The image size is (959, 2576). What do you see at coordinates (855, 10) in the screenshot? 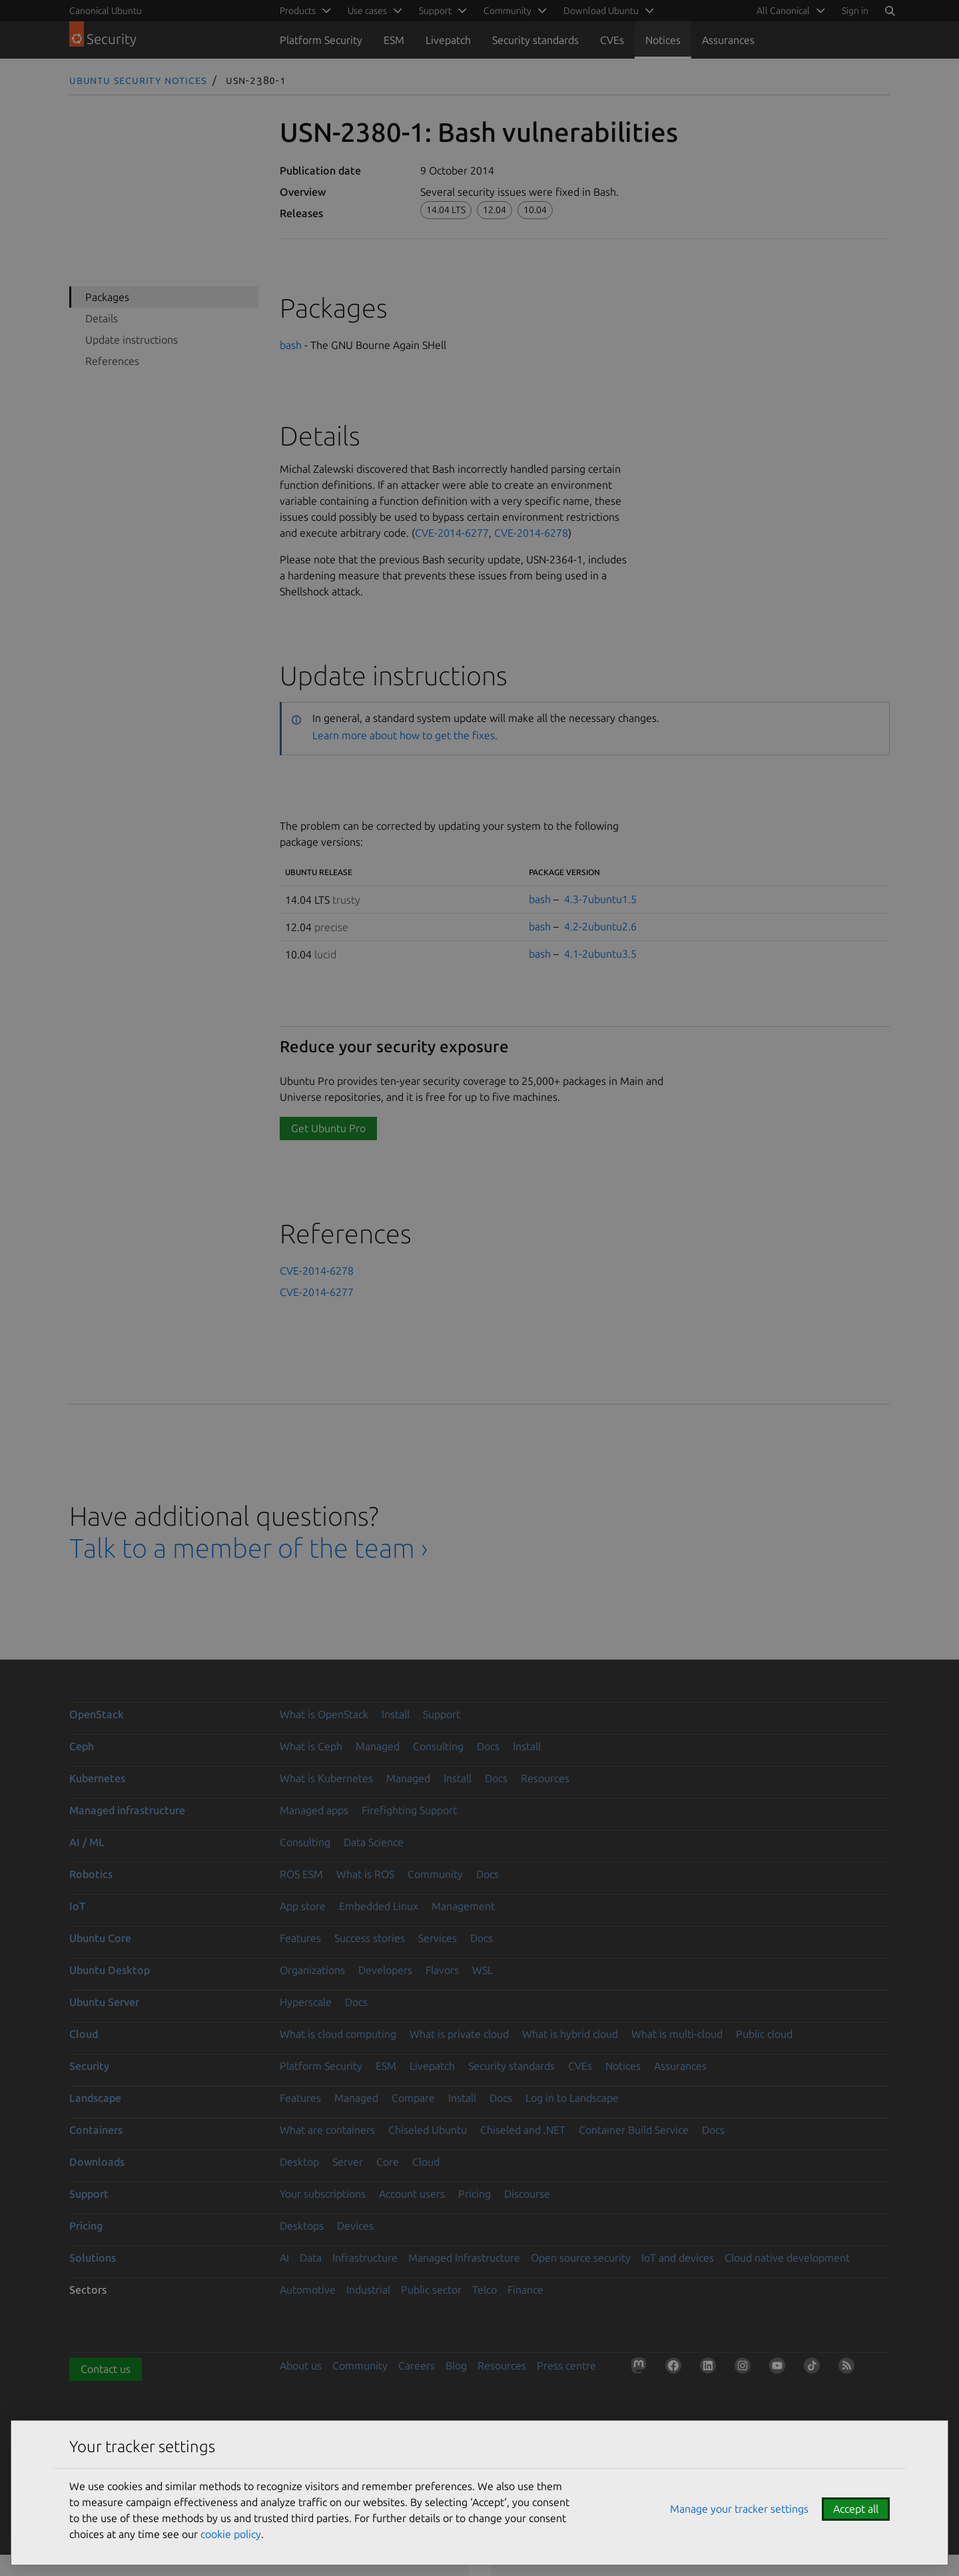
I see `Sign in [button]` at bounding box center [855, 10].